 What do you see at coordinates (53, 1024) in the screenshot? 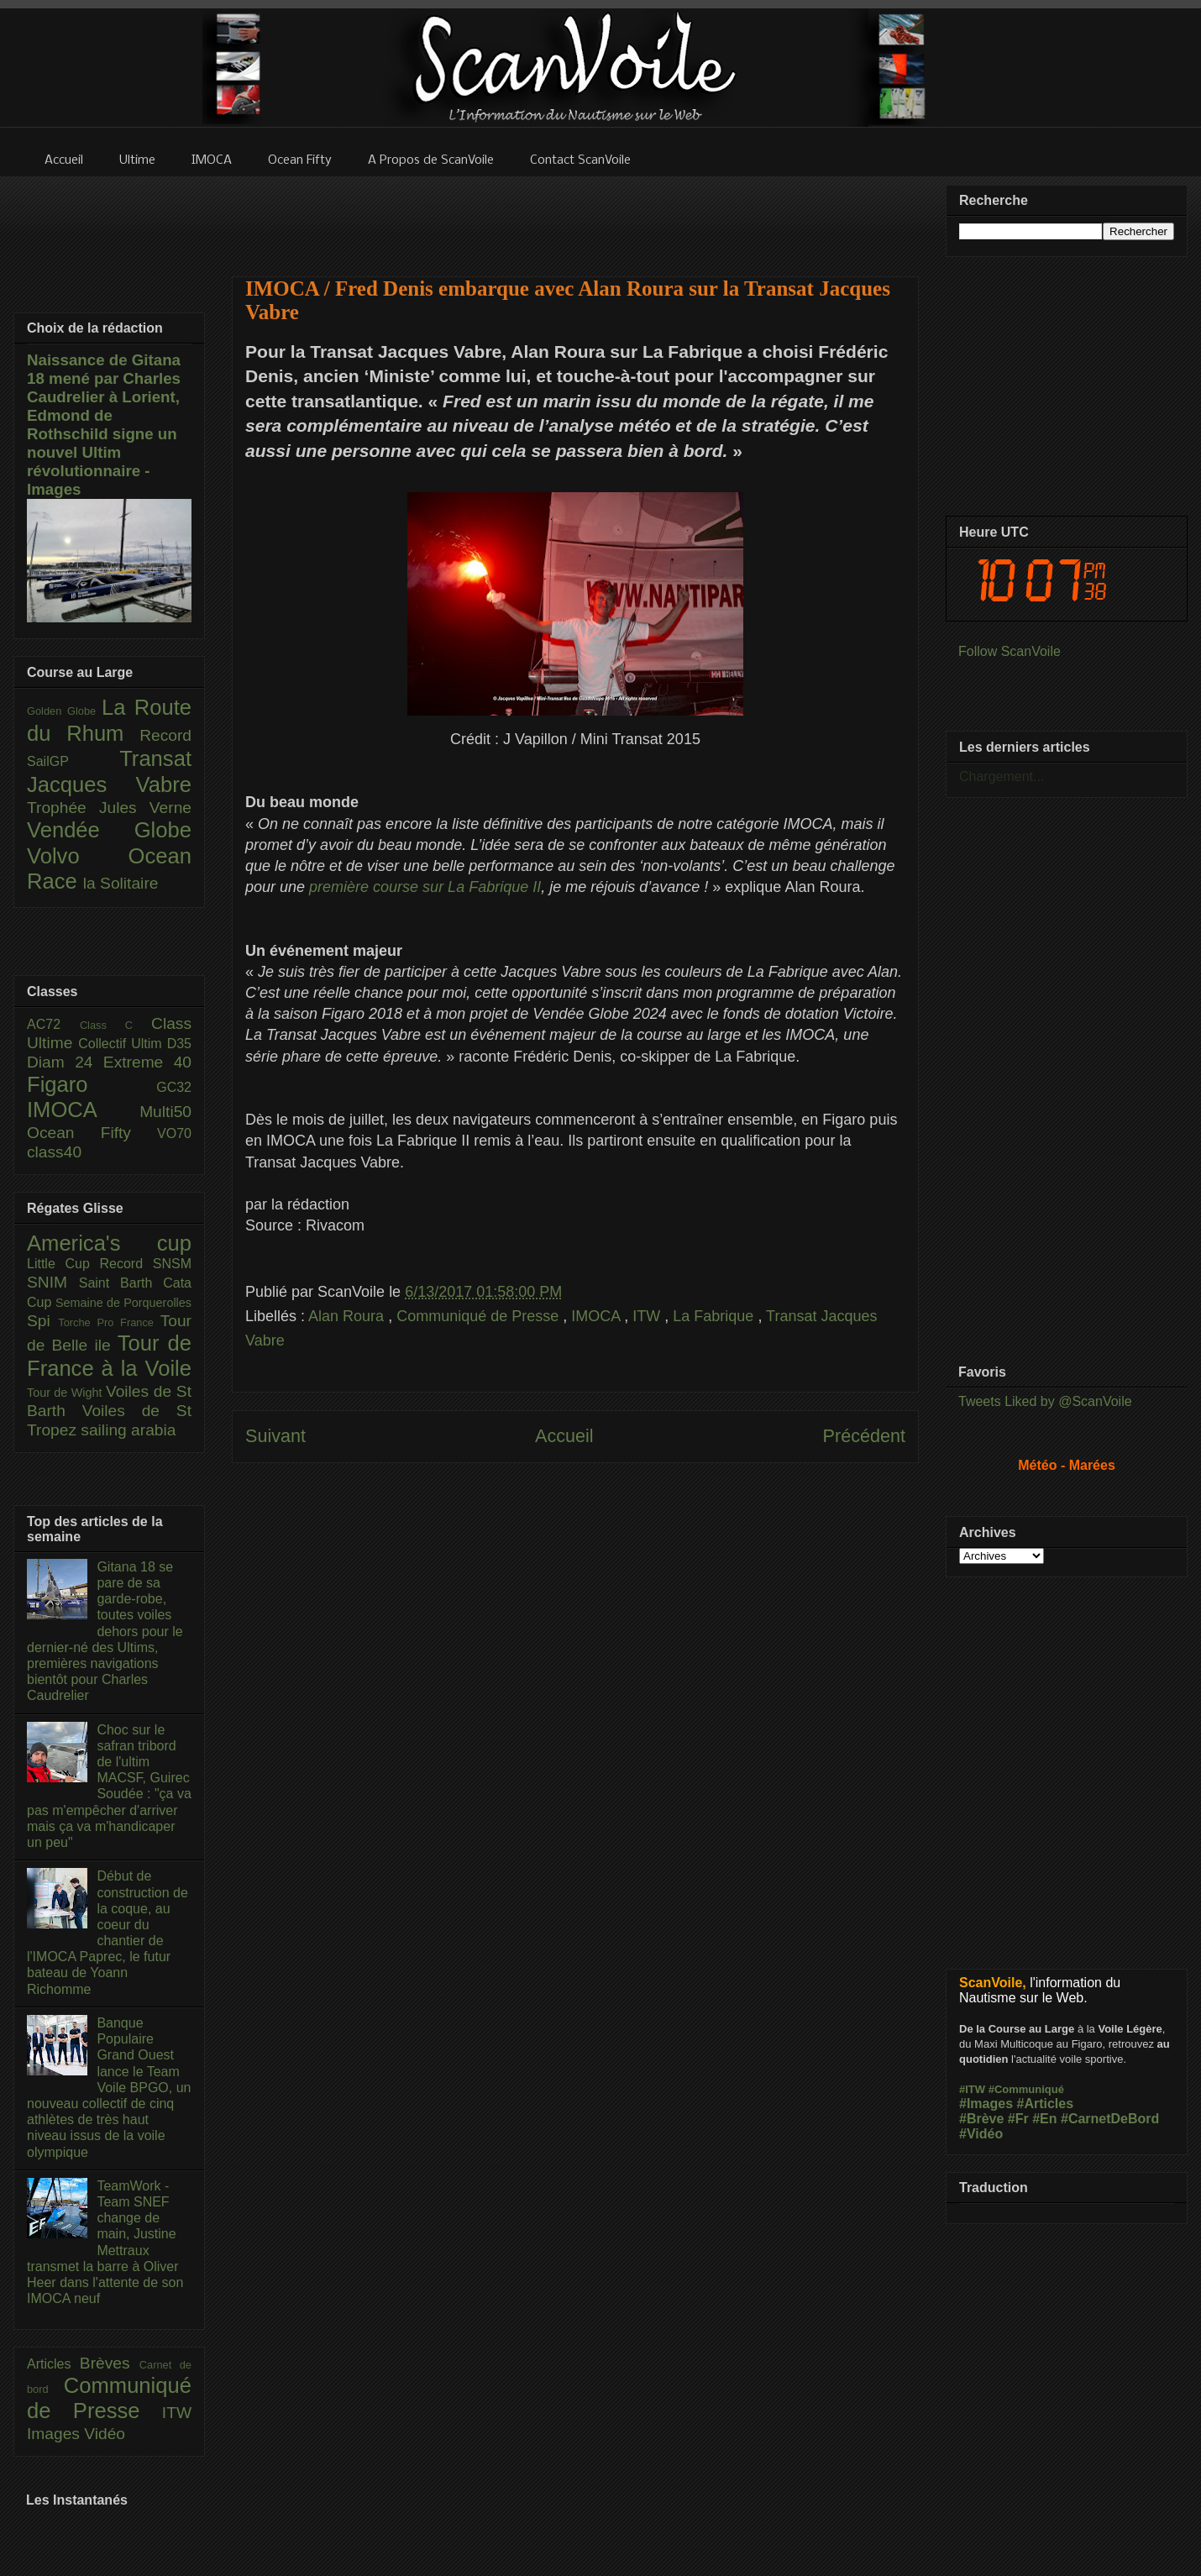
I see `AC72` at bounding box center [53, 1024].